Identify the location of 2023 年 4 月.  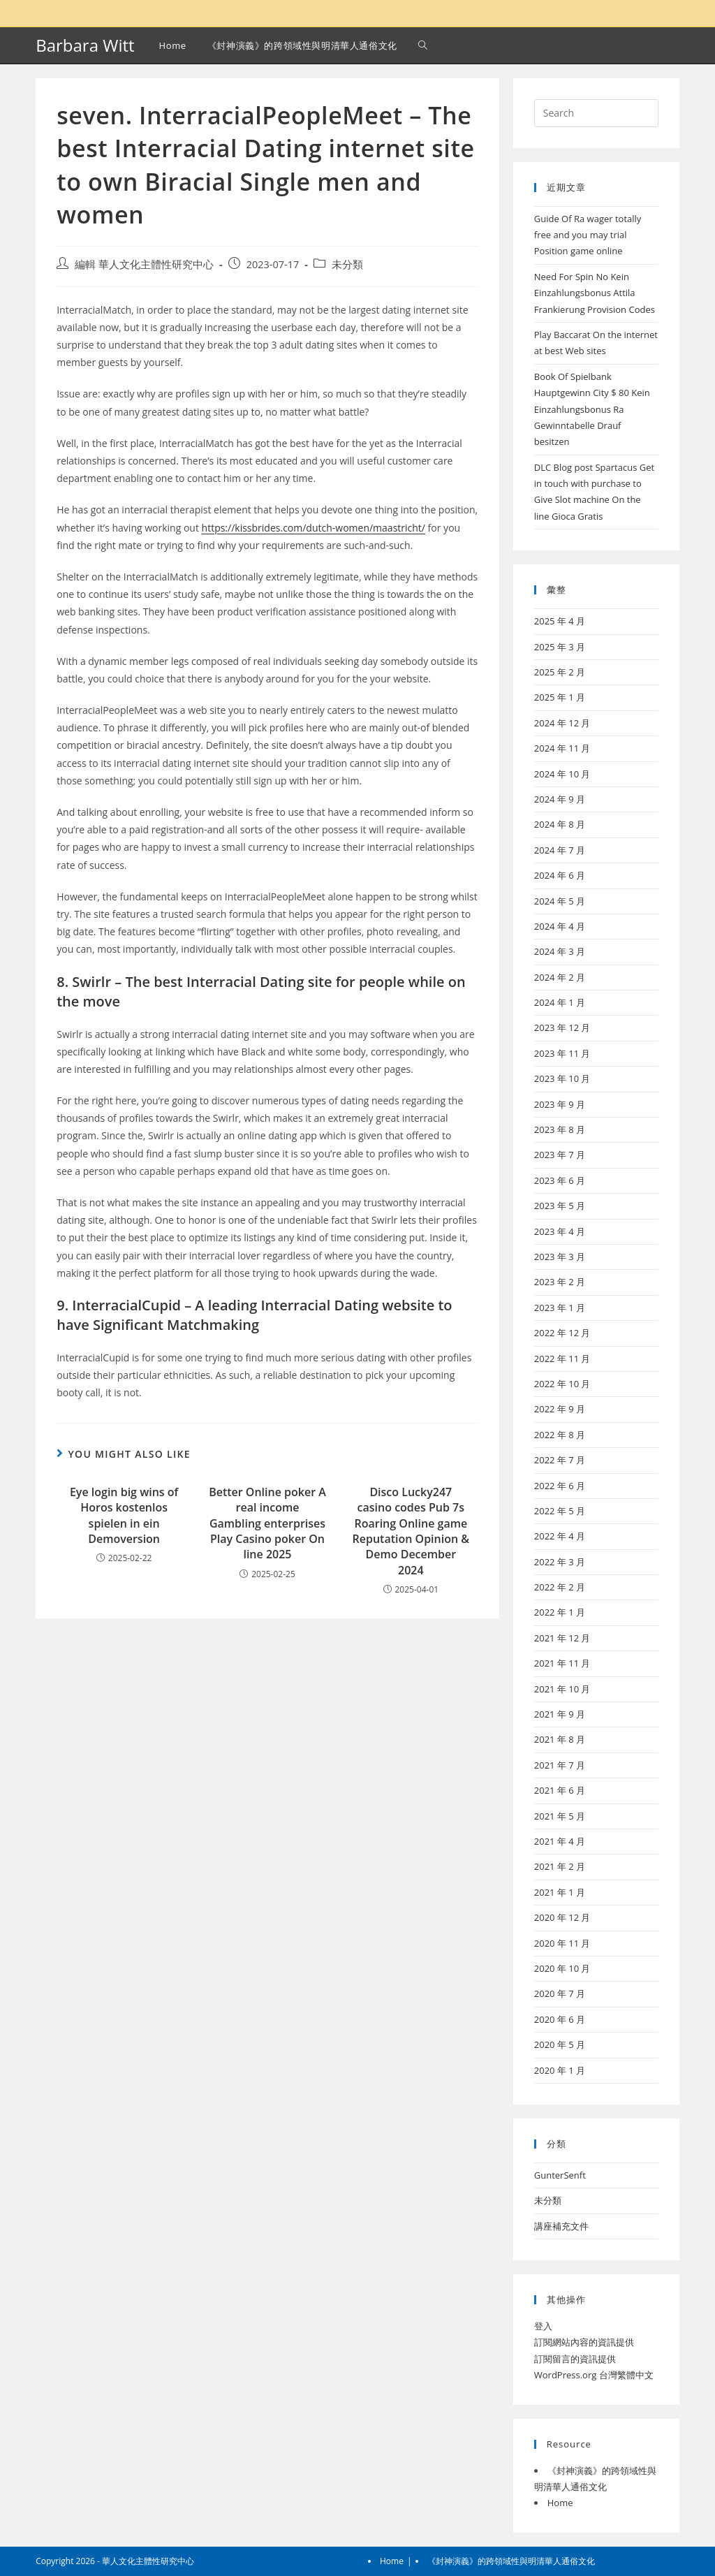
(559, 1231).